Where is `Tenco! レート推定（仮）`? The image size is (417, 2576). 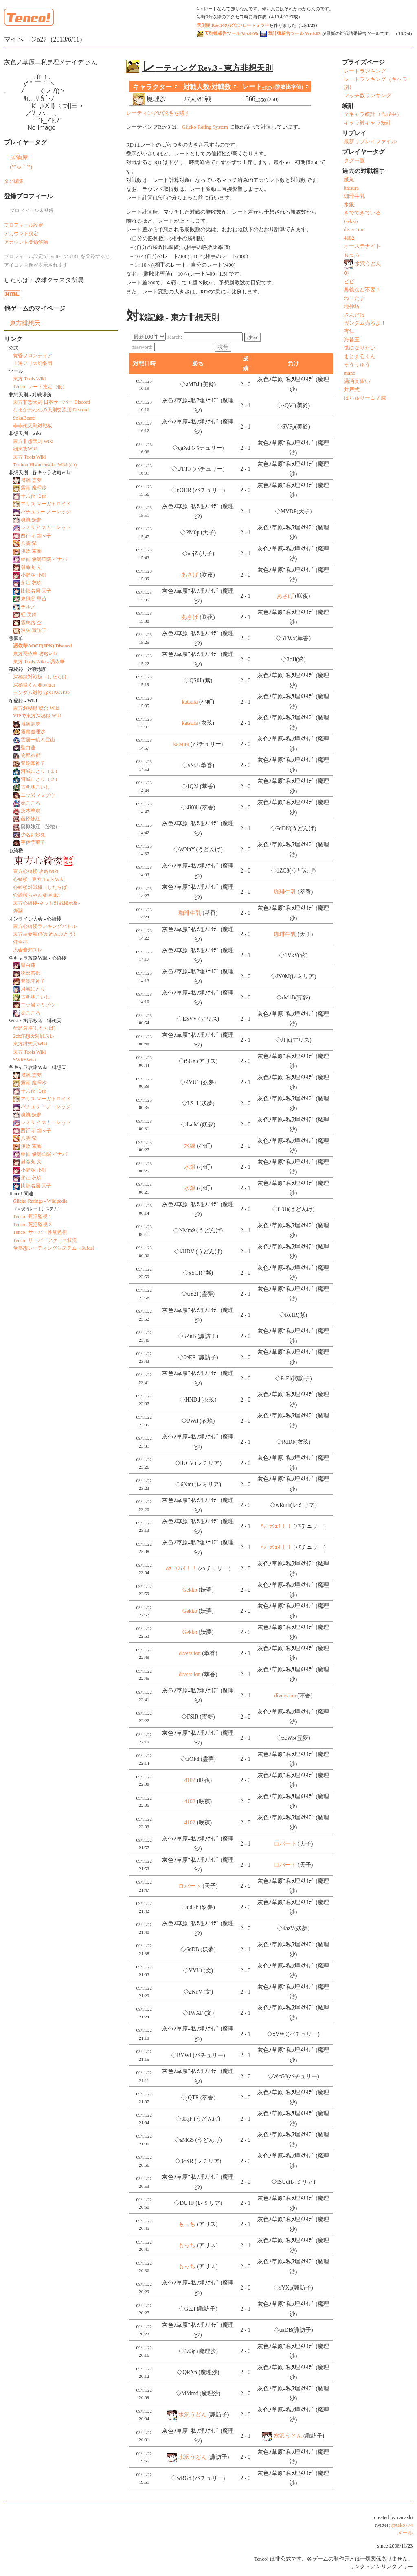
Tenco! レート推定（仮） is located at coordinates (40, 386).